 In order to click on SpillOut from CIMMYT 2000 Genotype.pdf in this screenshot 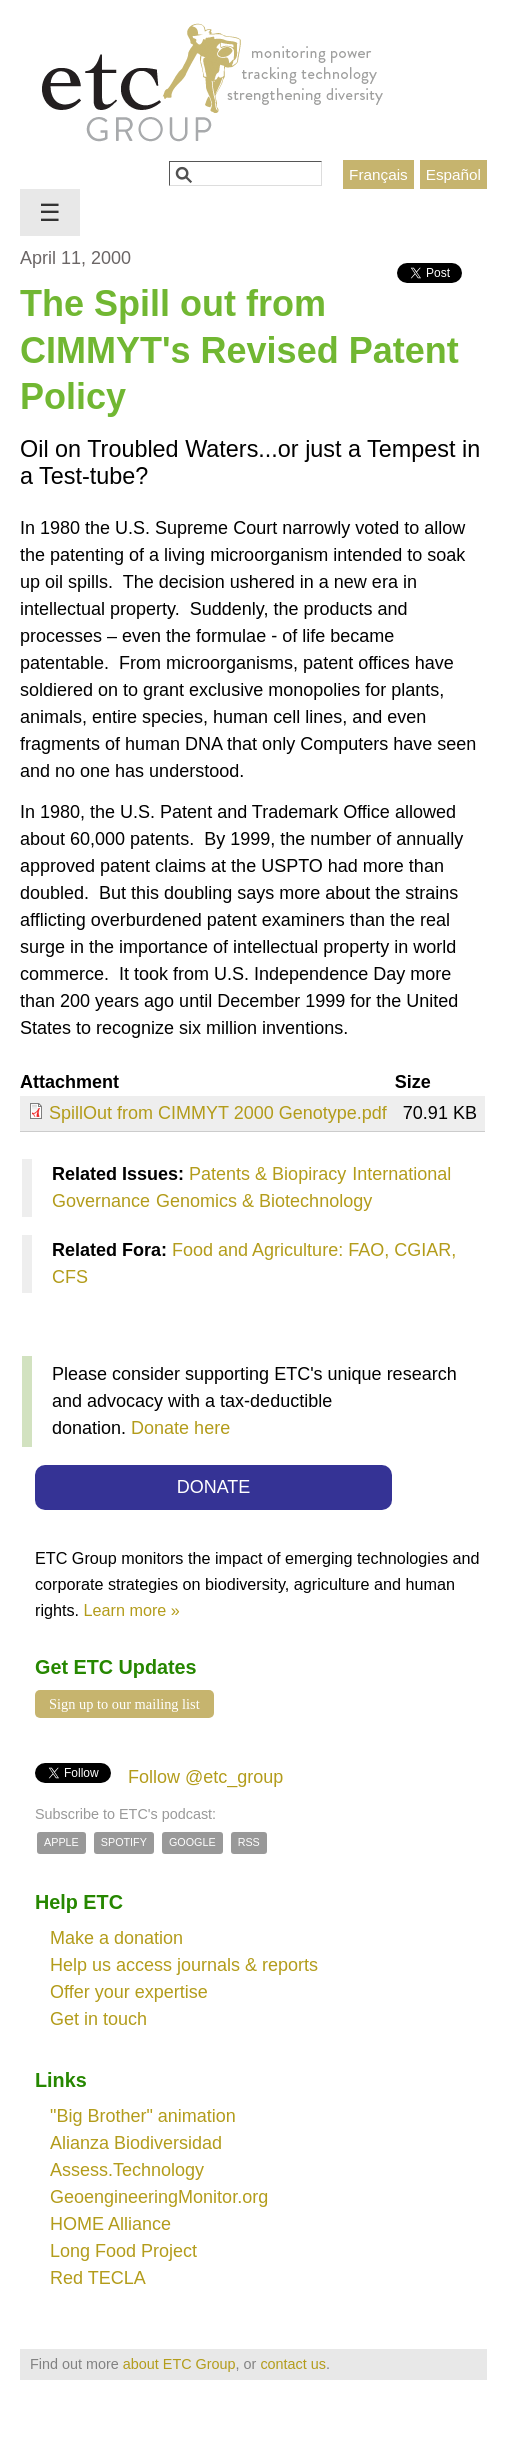, I will do `click(218, 1113)`.